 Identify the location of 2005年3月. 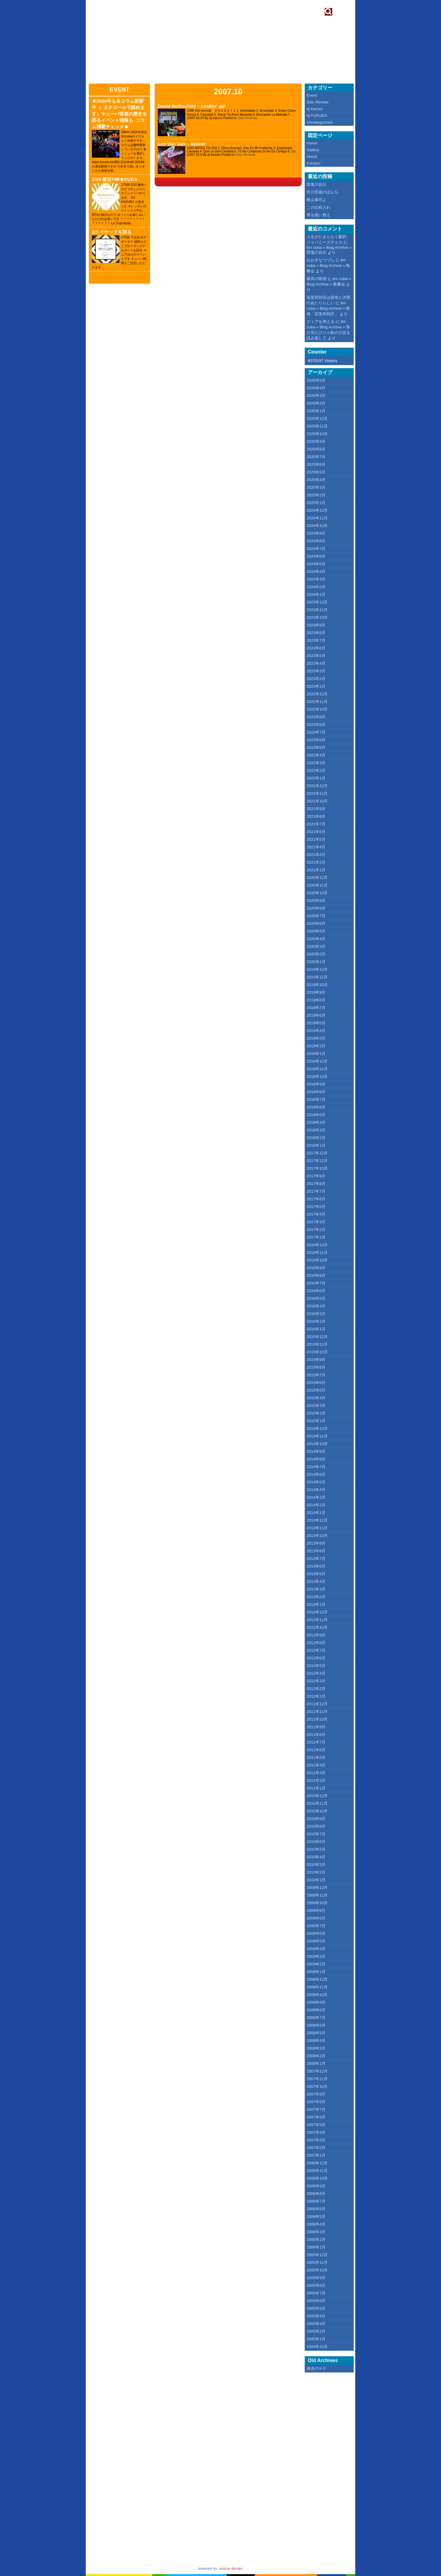
(316, 2323).